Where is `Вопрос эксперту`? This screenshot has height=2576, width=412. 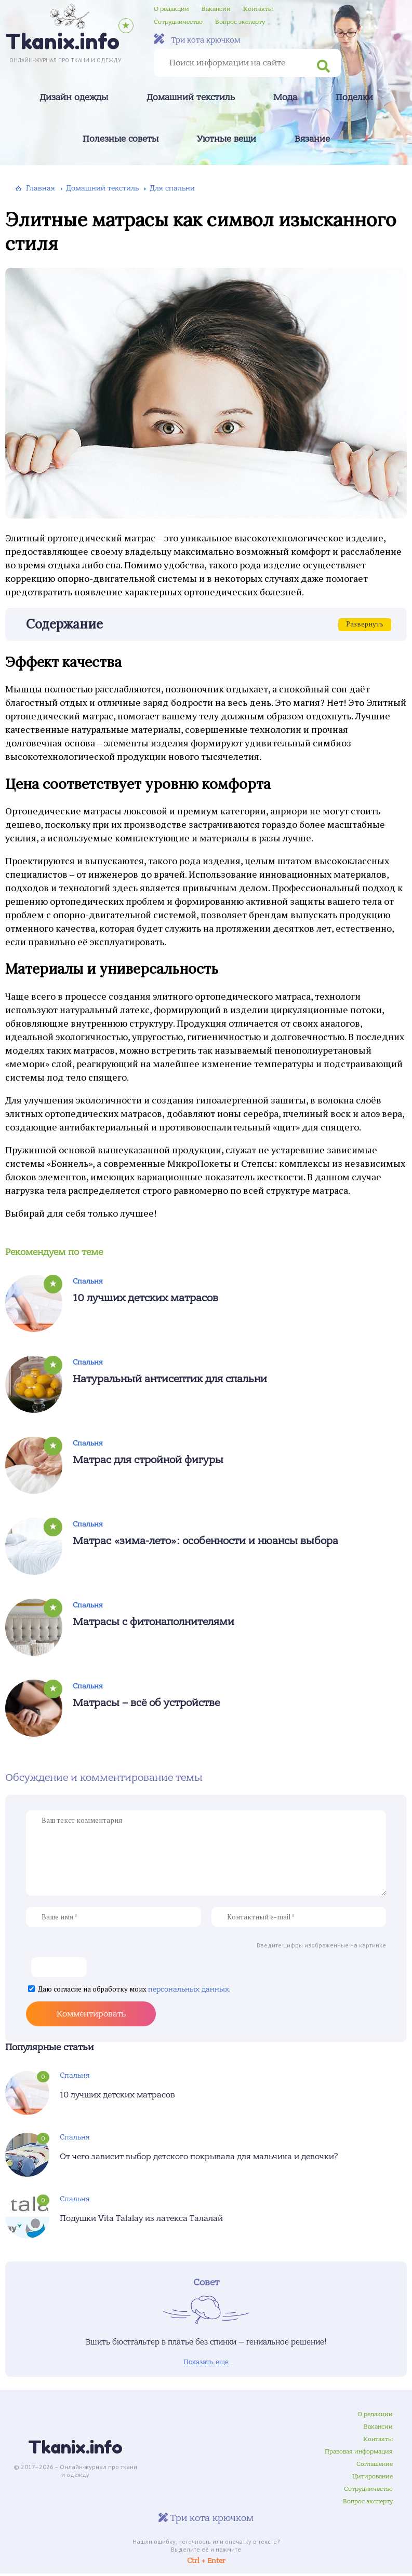 Вопрос эксперту is located at coordinates (240, 21).